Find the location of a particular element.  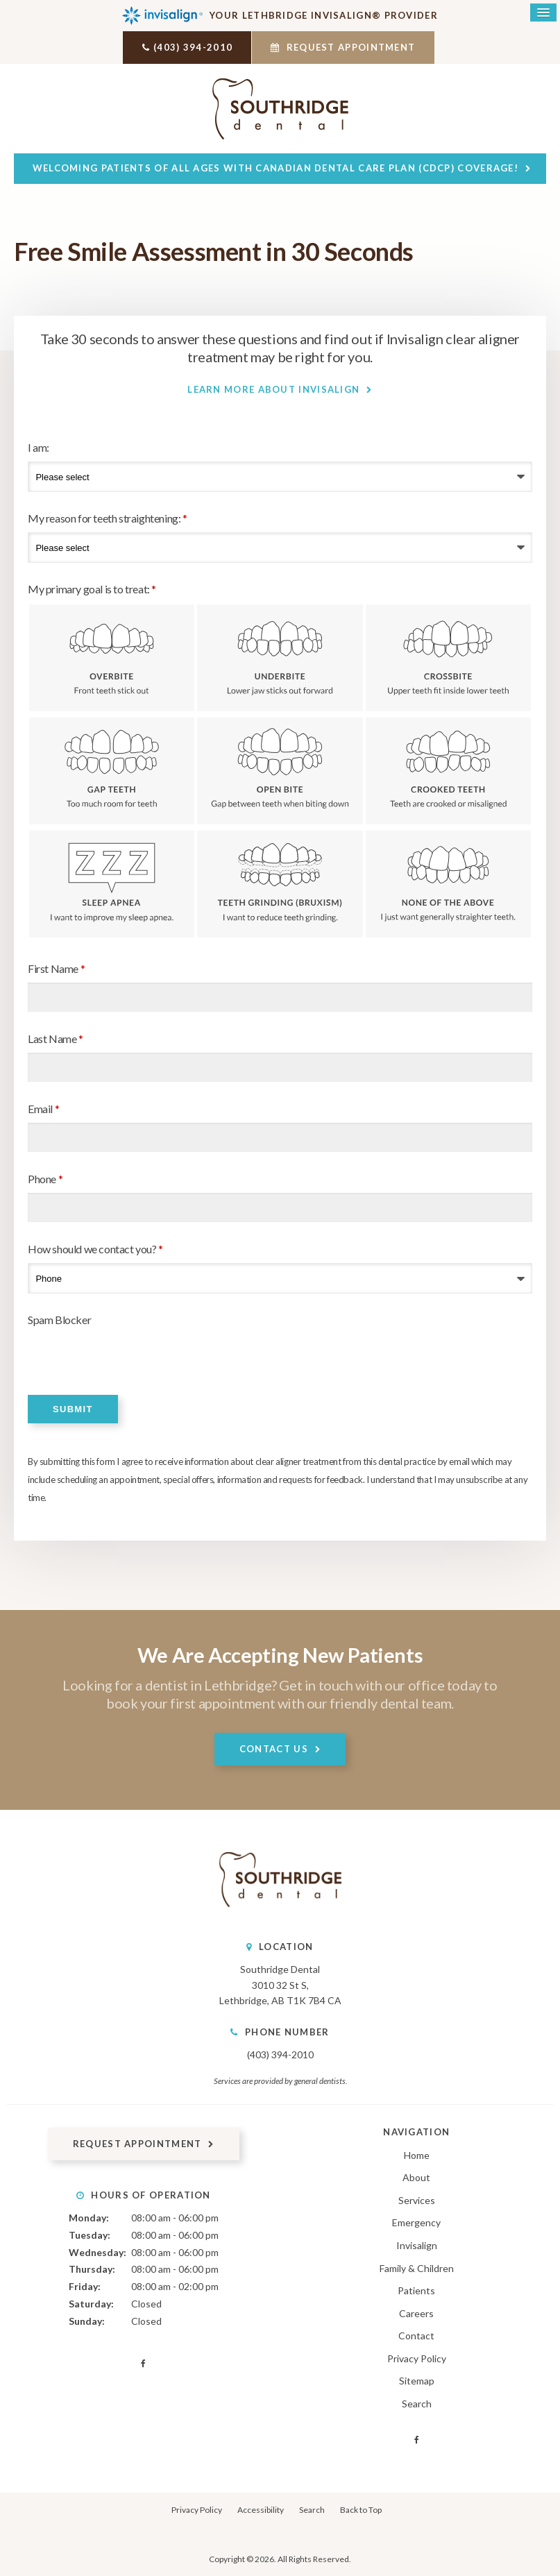

Careers is located at coordinates (416, 2312).